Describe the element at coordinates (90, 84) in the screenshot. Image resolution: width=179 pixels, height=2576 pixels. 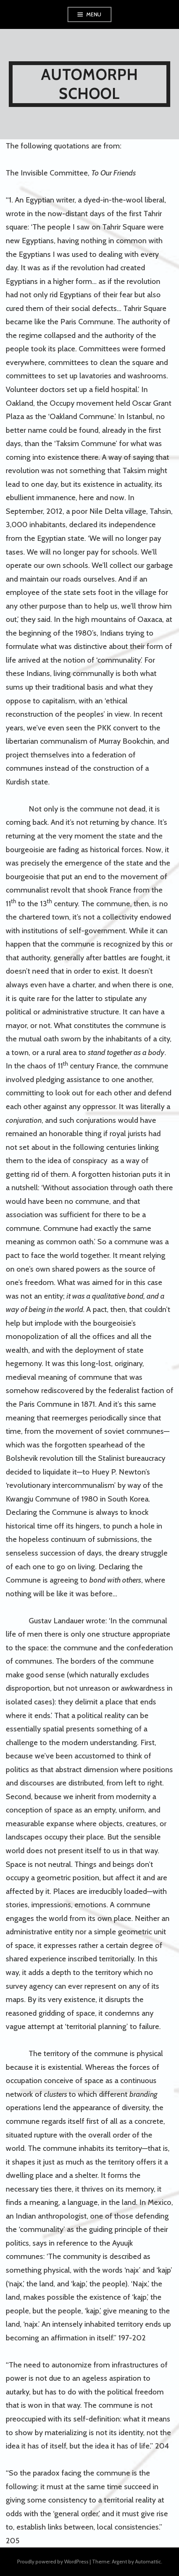
I see `AUTOMORPH SCHOOL` at that location.